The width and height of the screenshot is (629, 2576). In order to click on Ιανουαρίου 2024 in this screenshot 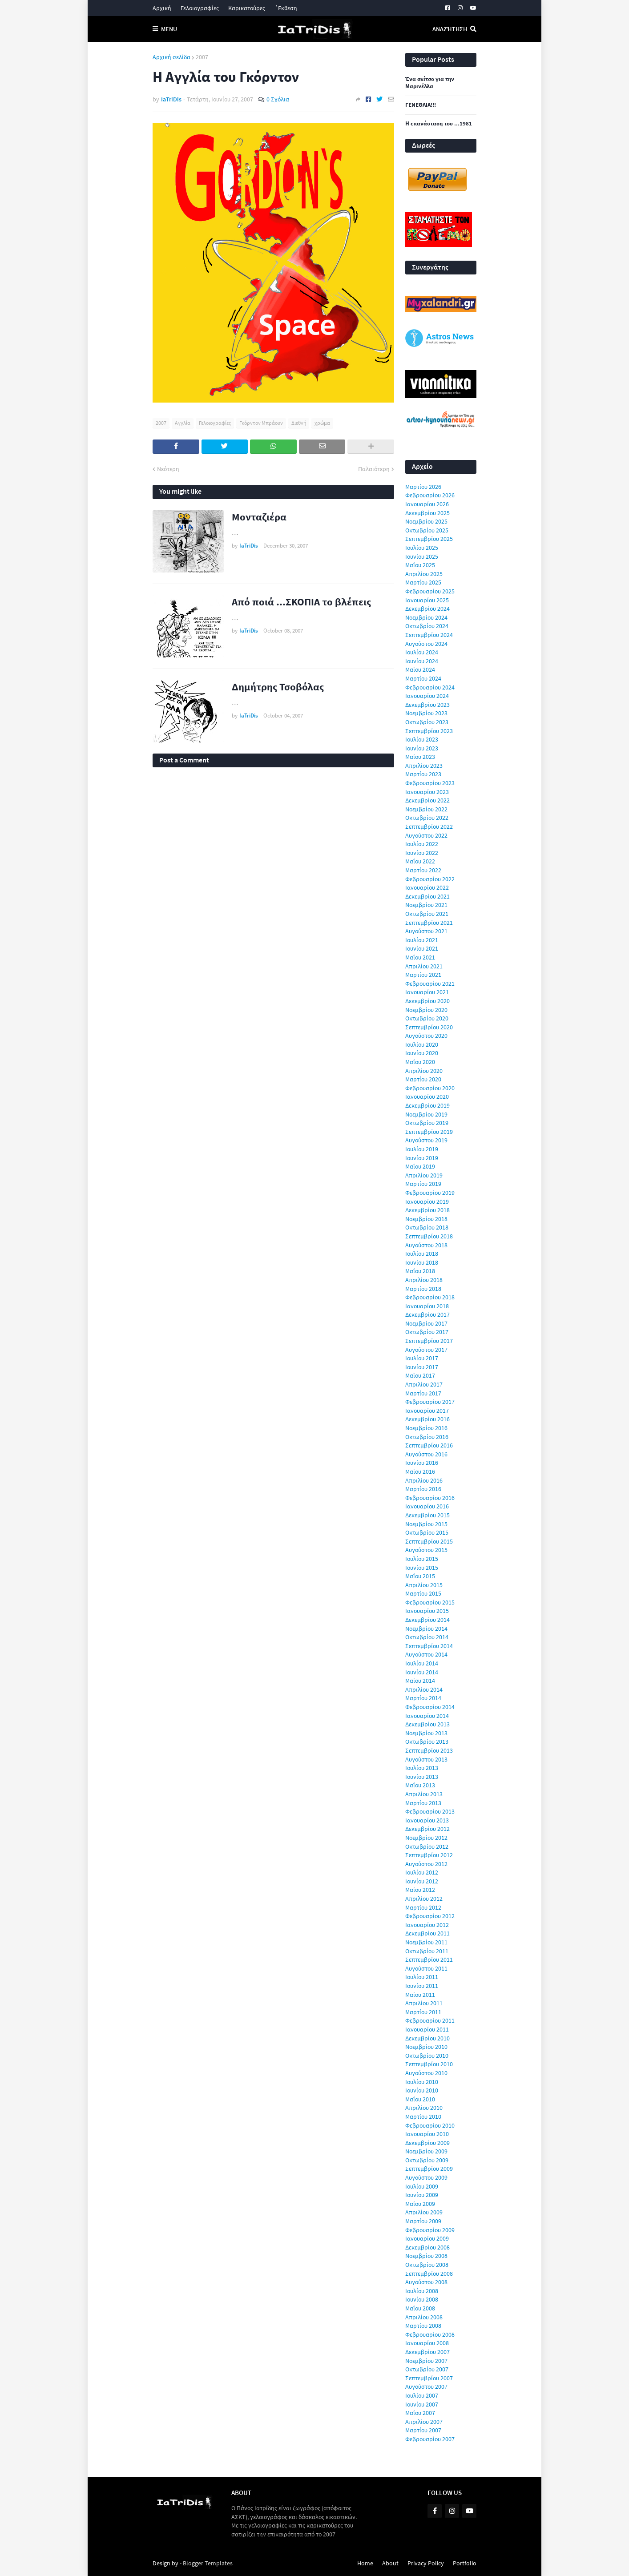, I will do `click(427, 696)`.